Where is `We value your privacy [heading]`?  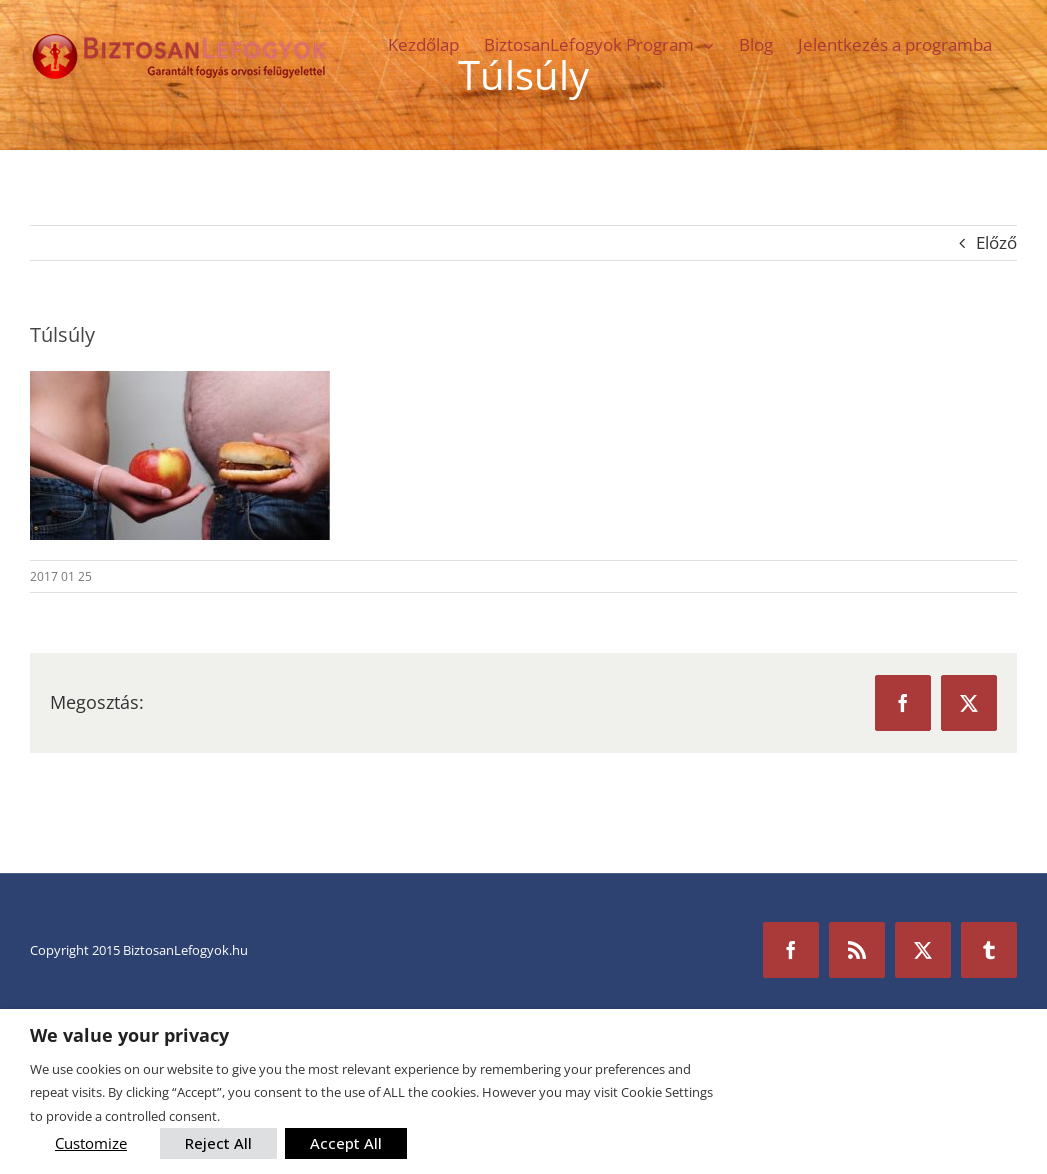 We value your privacy [heading] is located at coordinates (129, 1035).